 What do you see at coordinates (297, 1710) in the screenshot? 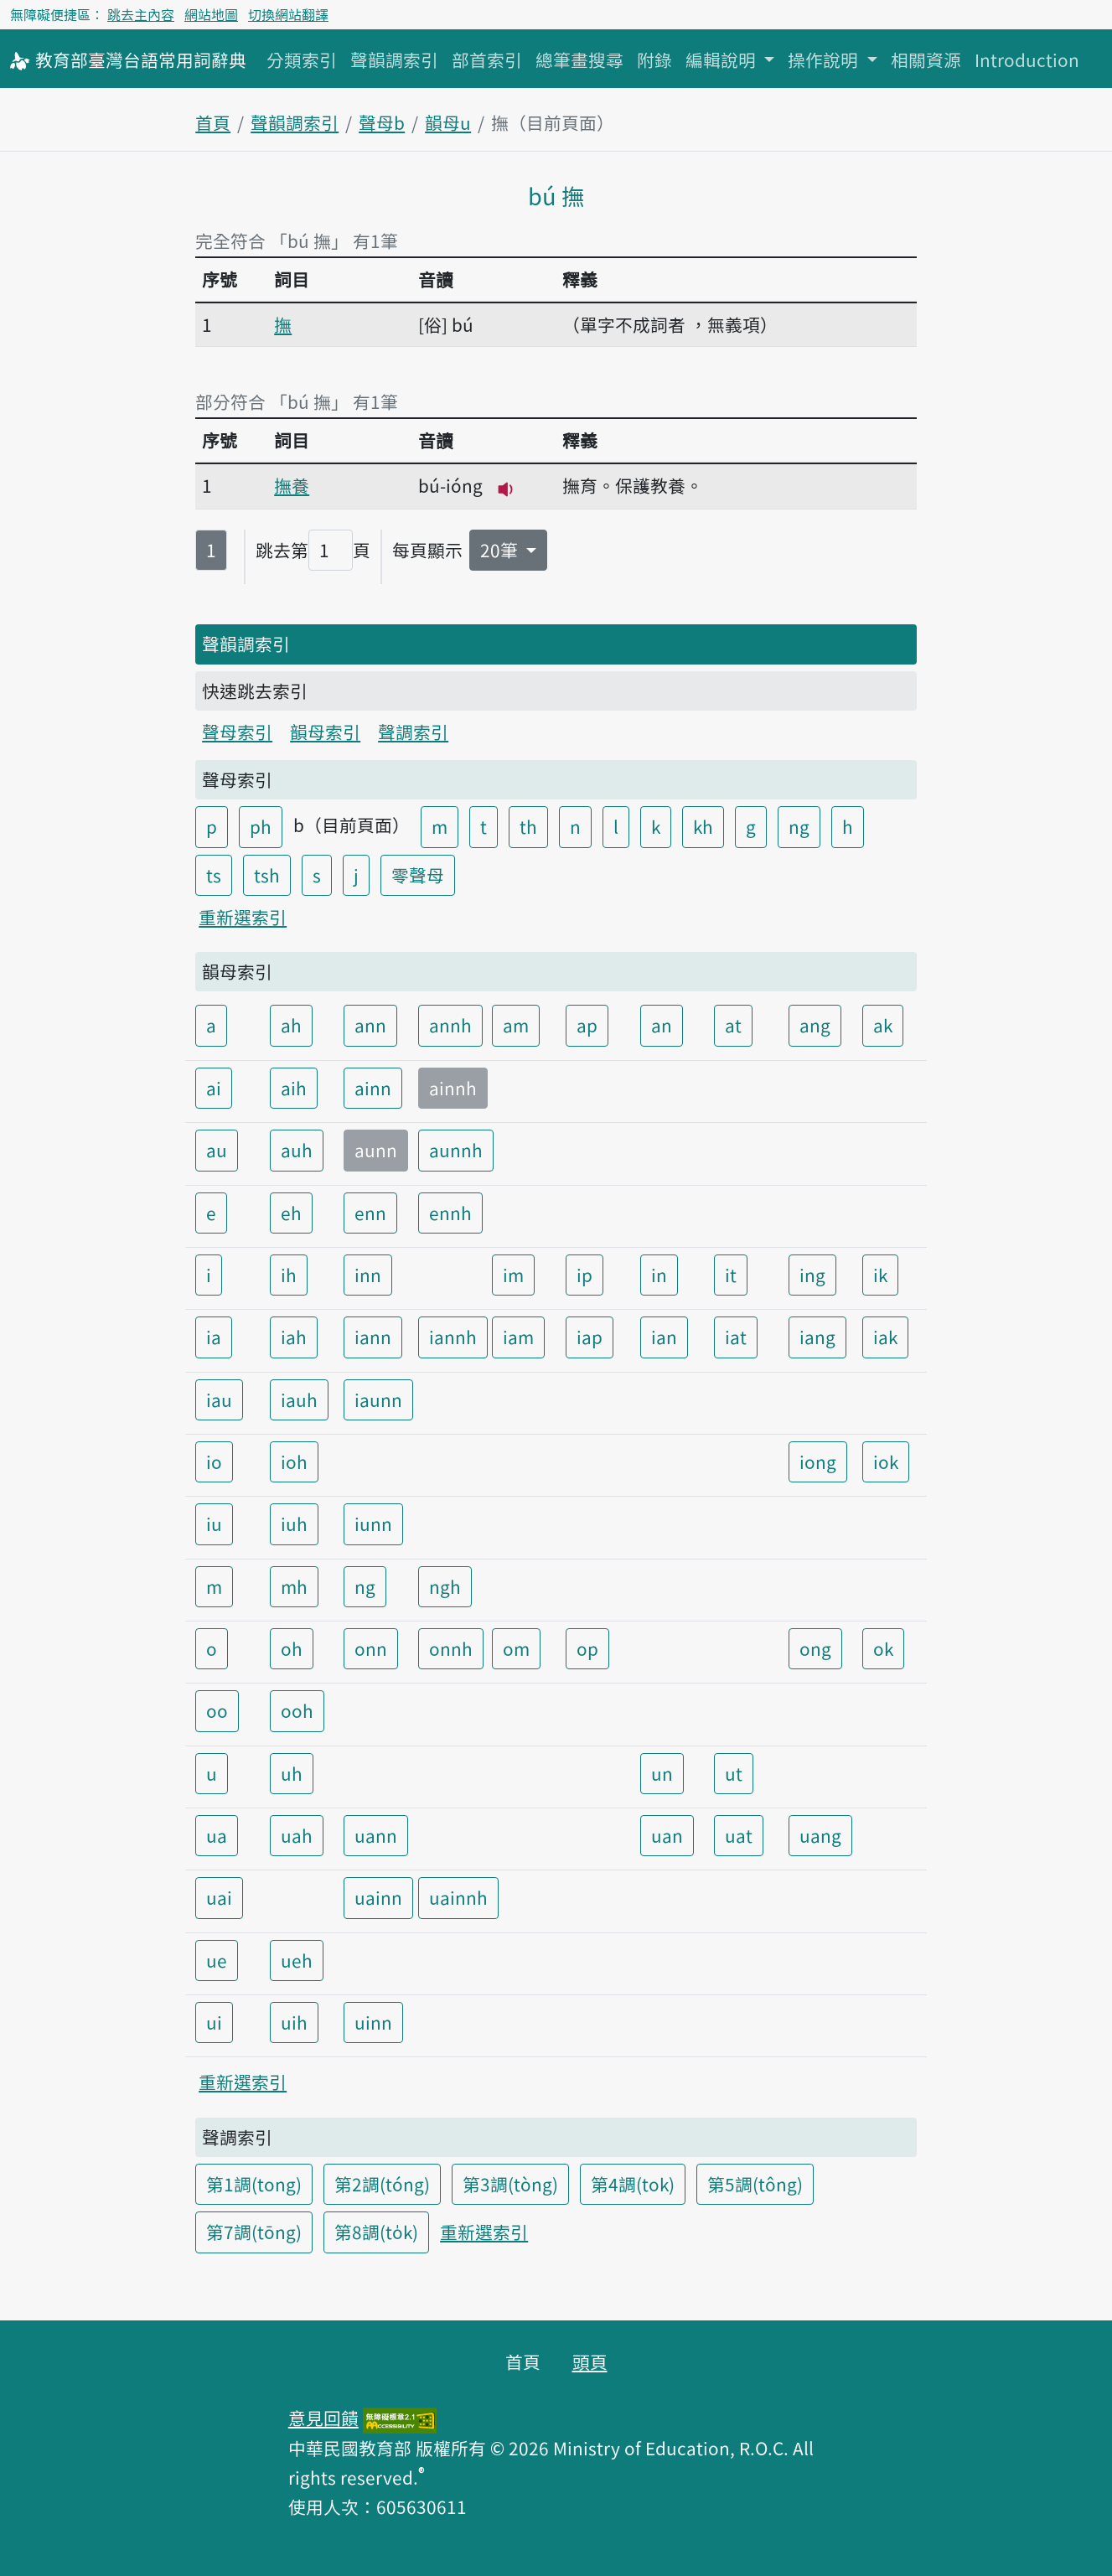
I see `ooh` at bounding box center [297, 1710].